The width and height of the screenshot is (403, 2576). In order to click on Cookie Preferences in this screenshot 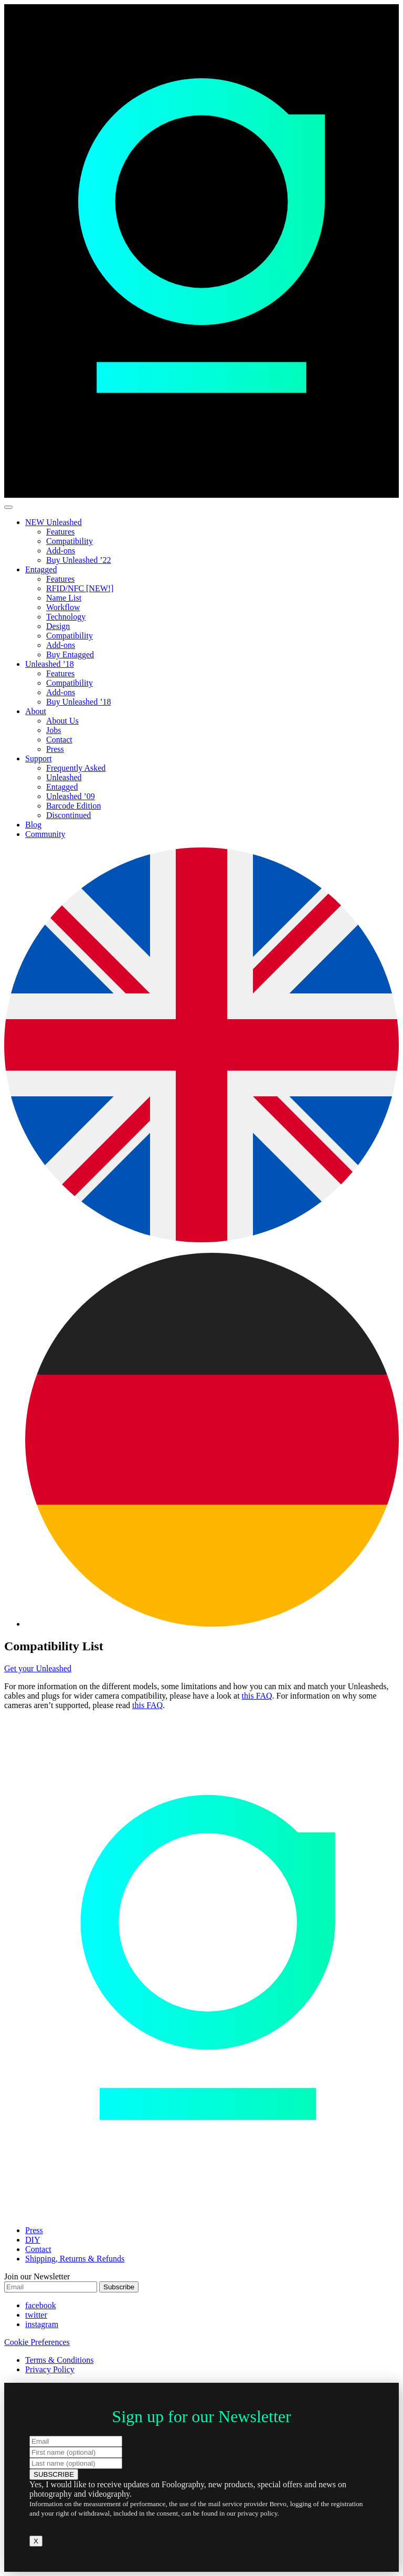, I will do `click(37, 2342)`.